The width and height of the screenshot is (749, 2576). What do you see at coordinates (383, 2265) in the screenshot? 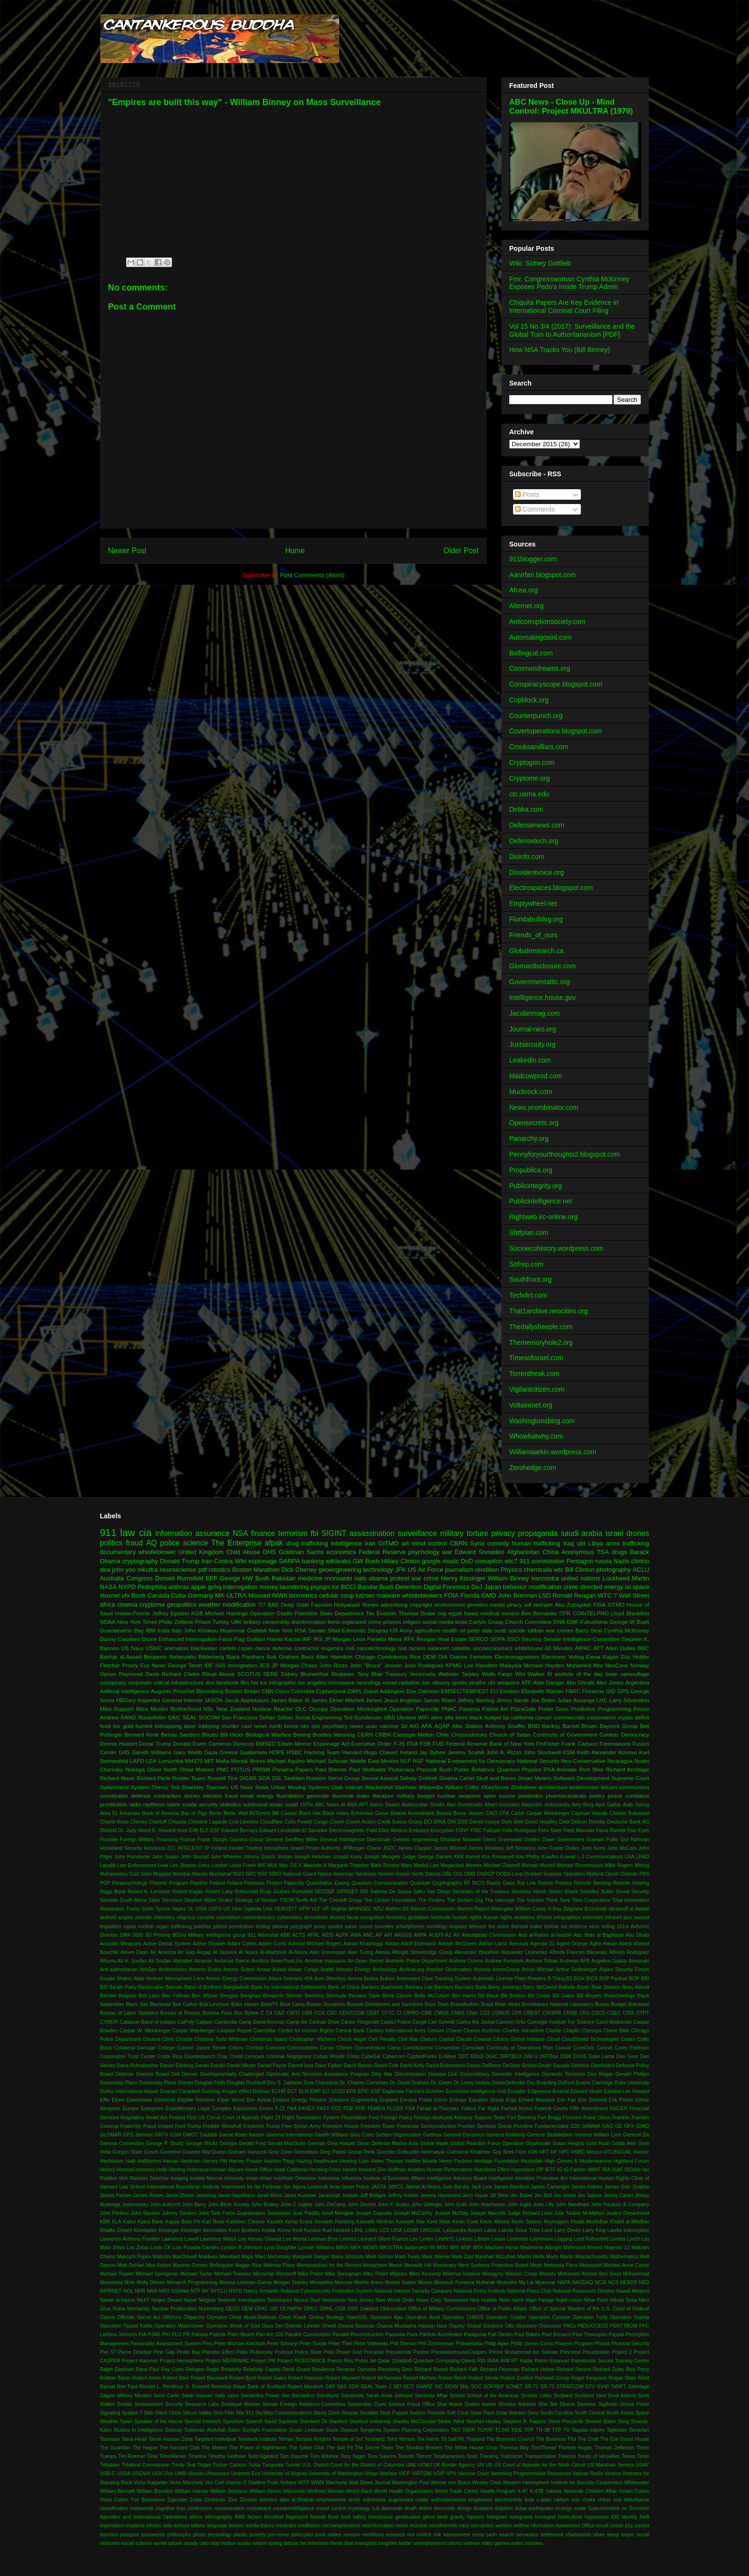
I see `Menachem Meron` at bounding box center [383, 2265].